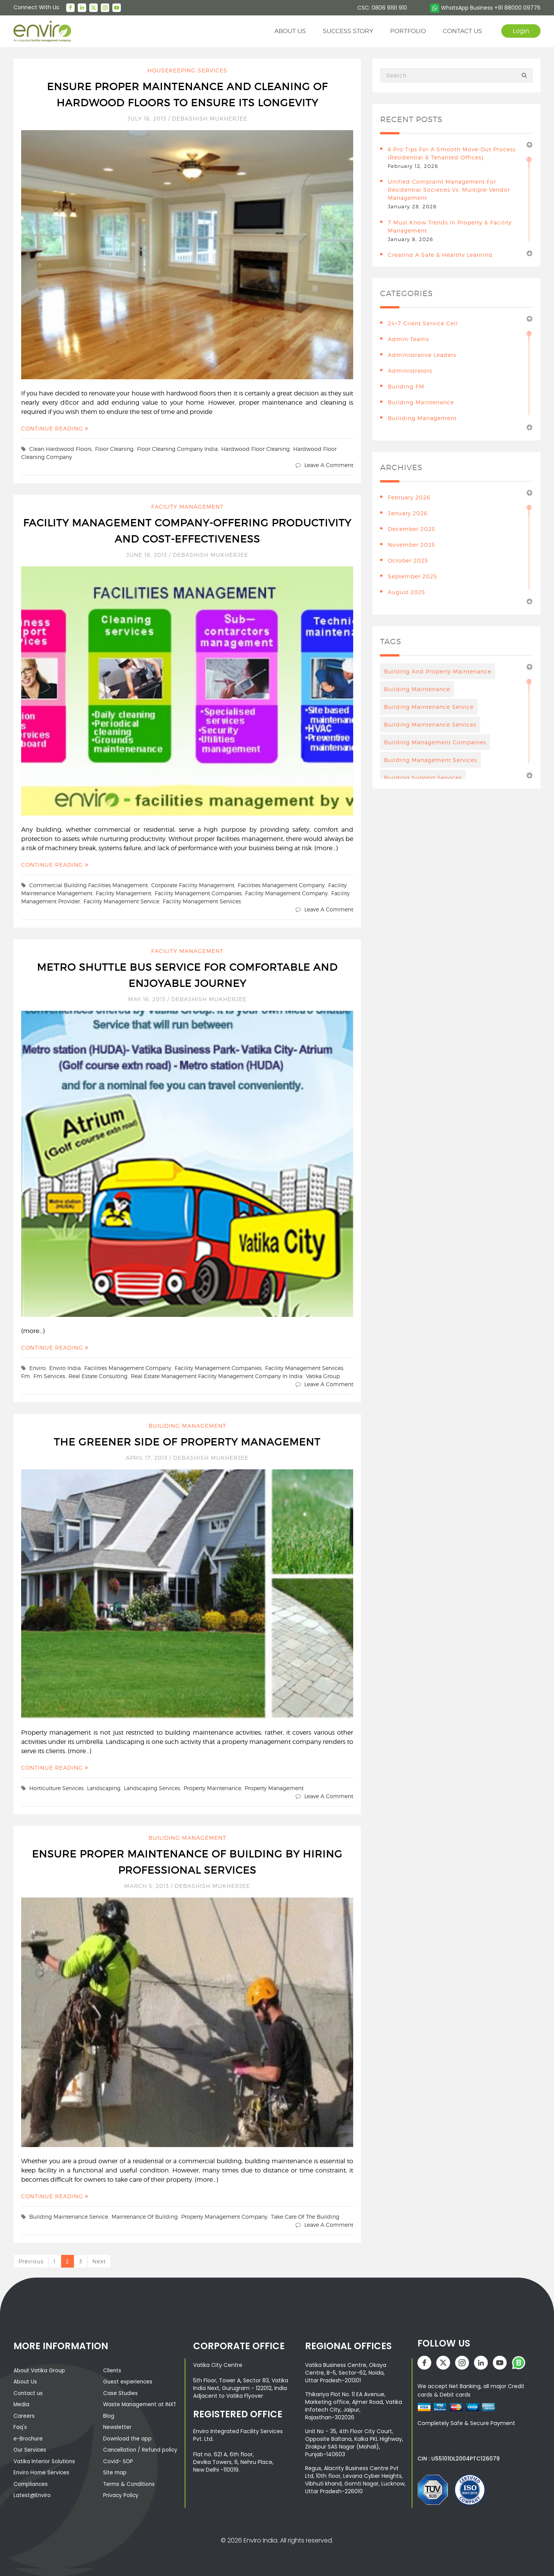 The height and width of the screenshot is (2576, 554). What do you see at coordinates (117, 2426) in the screenshot?
I see `Newsletter` at bounding box center [117, 2426].